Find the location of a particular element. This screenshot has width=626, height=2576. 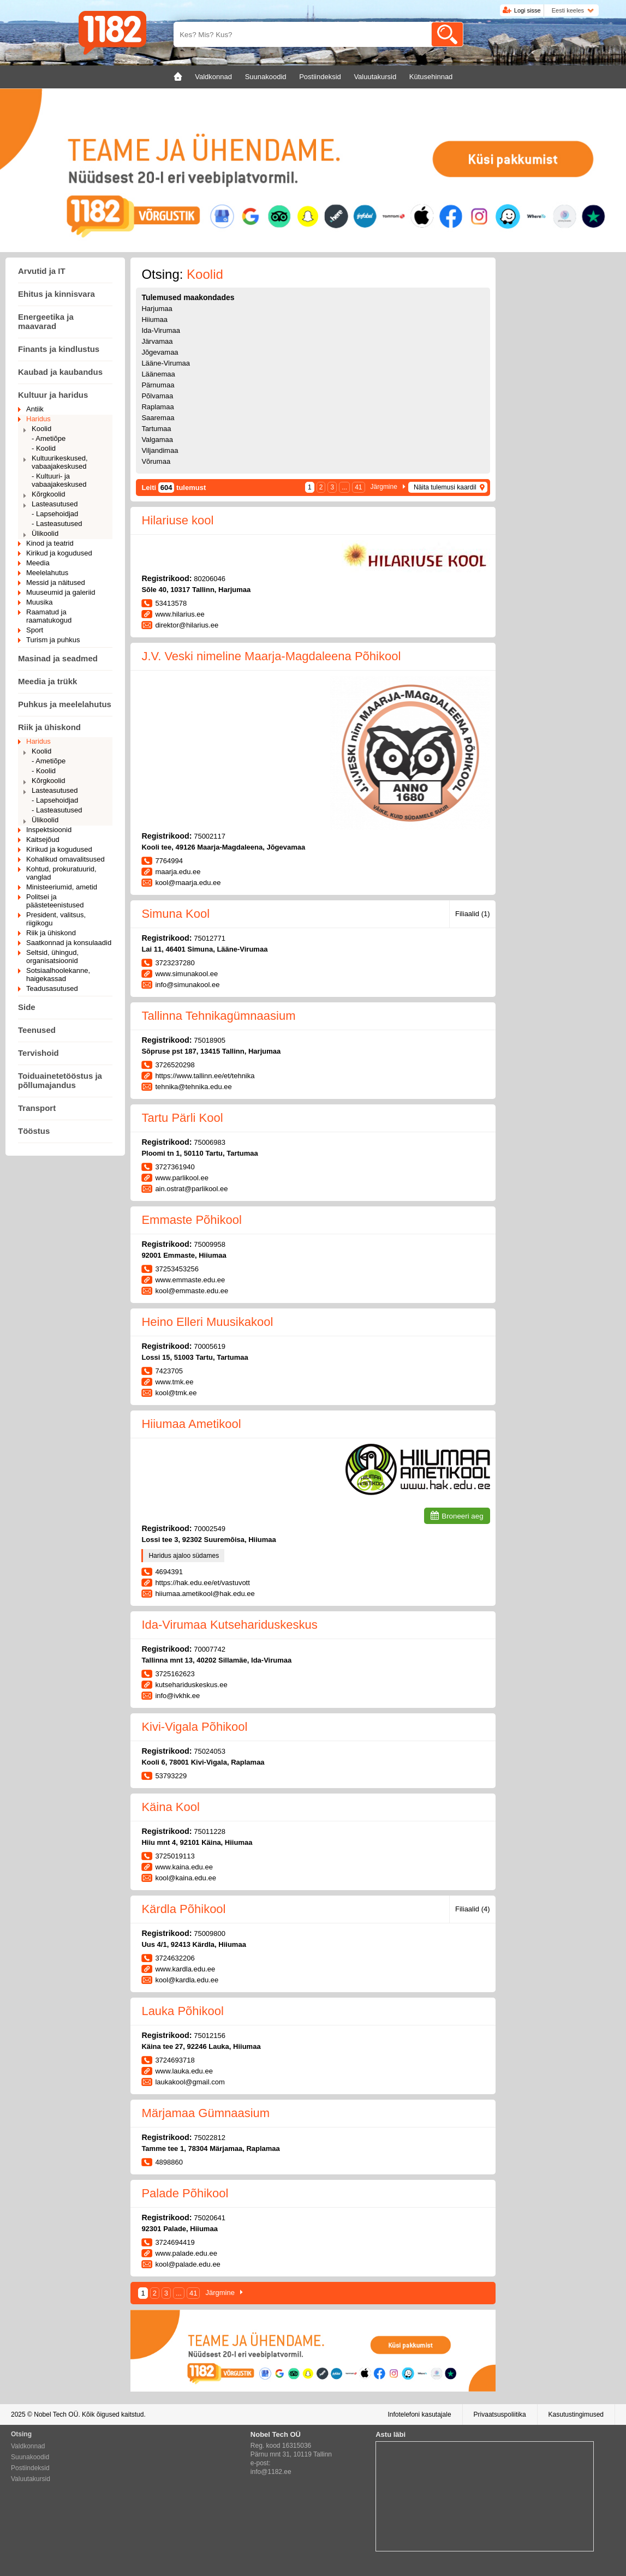

Läänemaa is located at coordinates (158, 374).